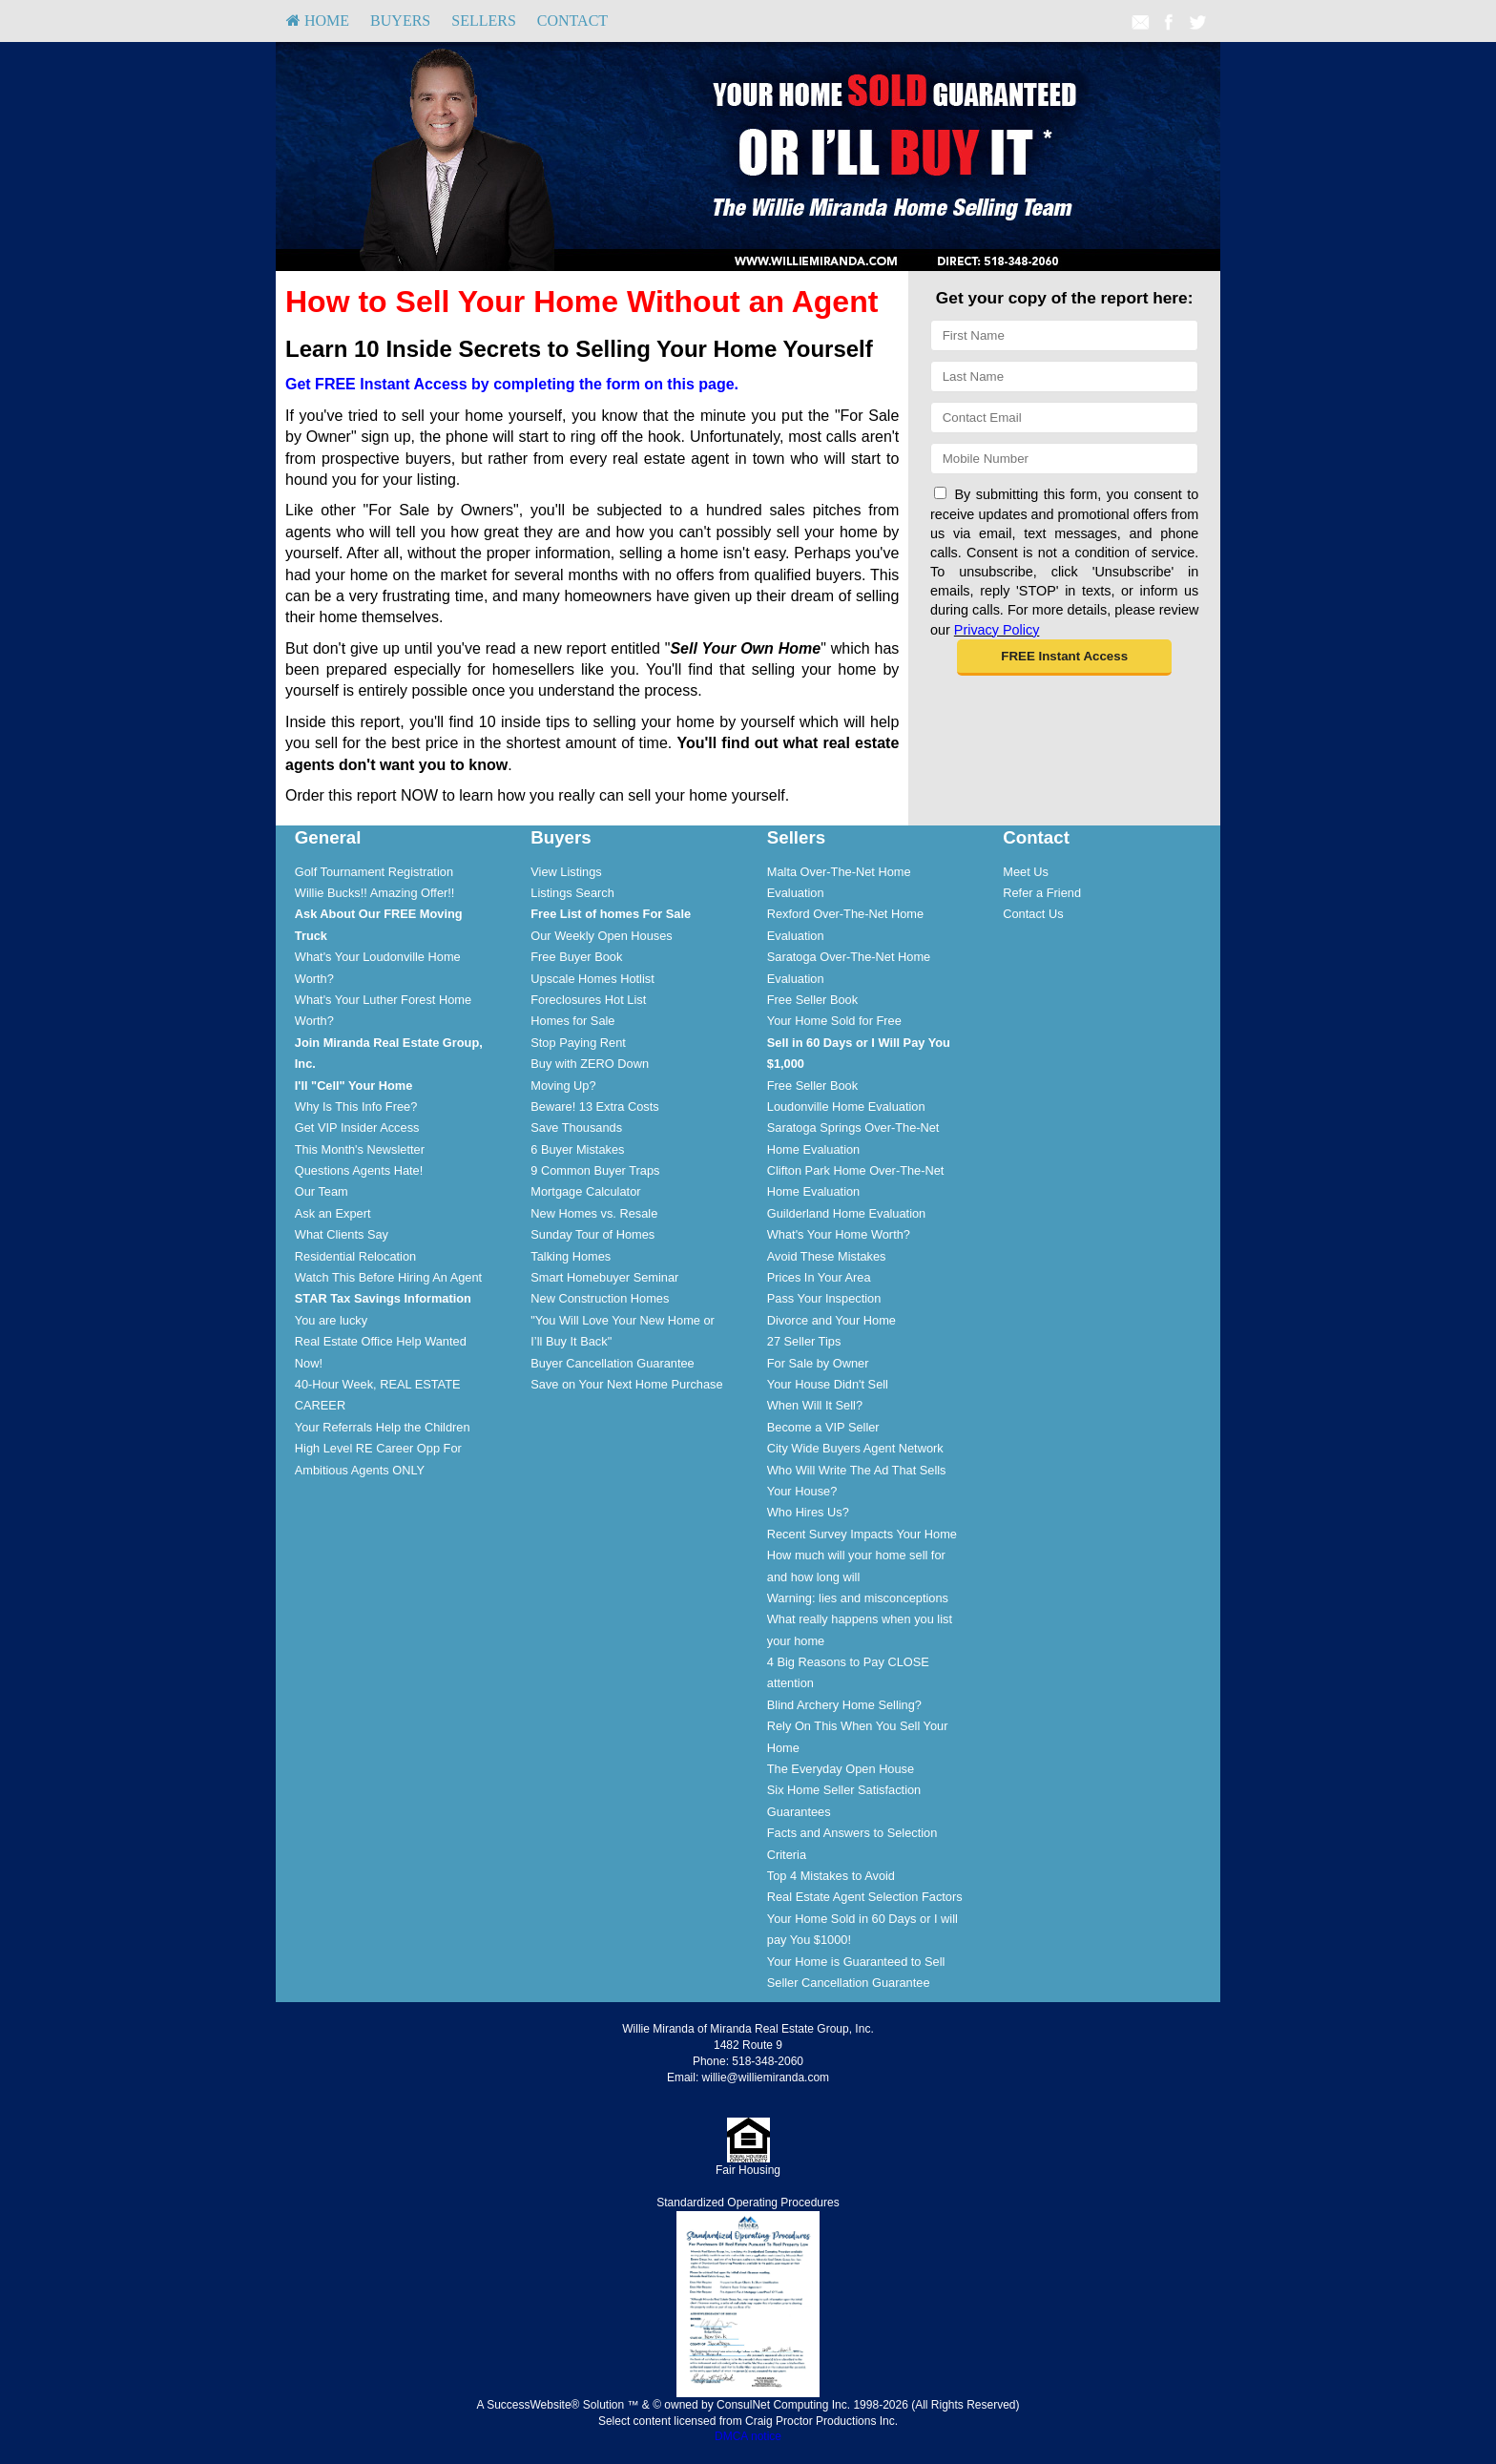 The width and height of the screenshot is (1496, 2464). What do you see at coordinates (375, 893) in the screenshot?
I see `Willie Bucks!! Amazing Offer!!` at bounding box center [375, 893].